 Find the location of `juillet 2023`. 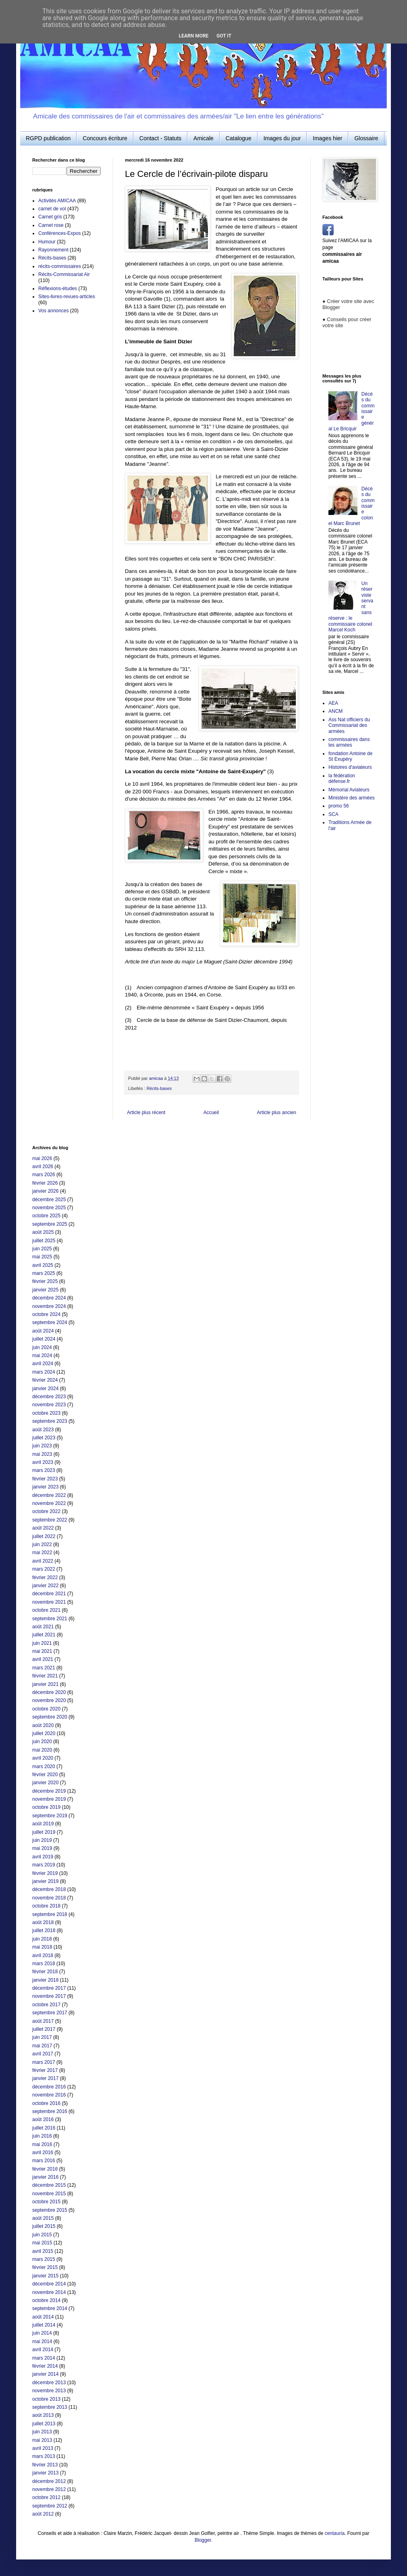

juillet 2023 is located at coordinates (43, 1438).